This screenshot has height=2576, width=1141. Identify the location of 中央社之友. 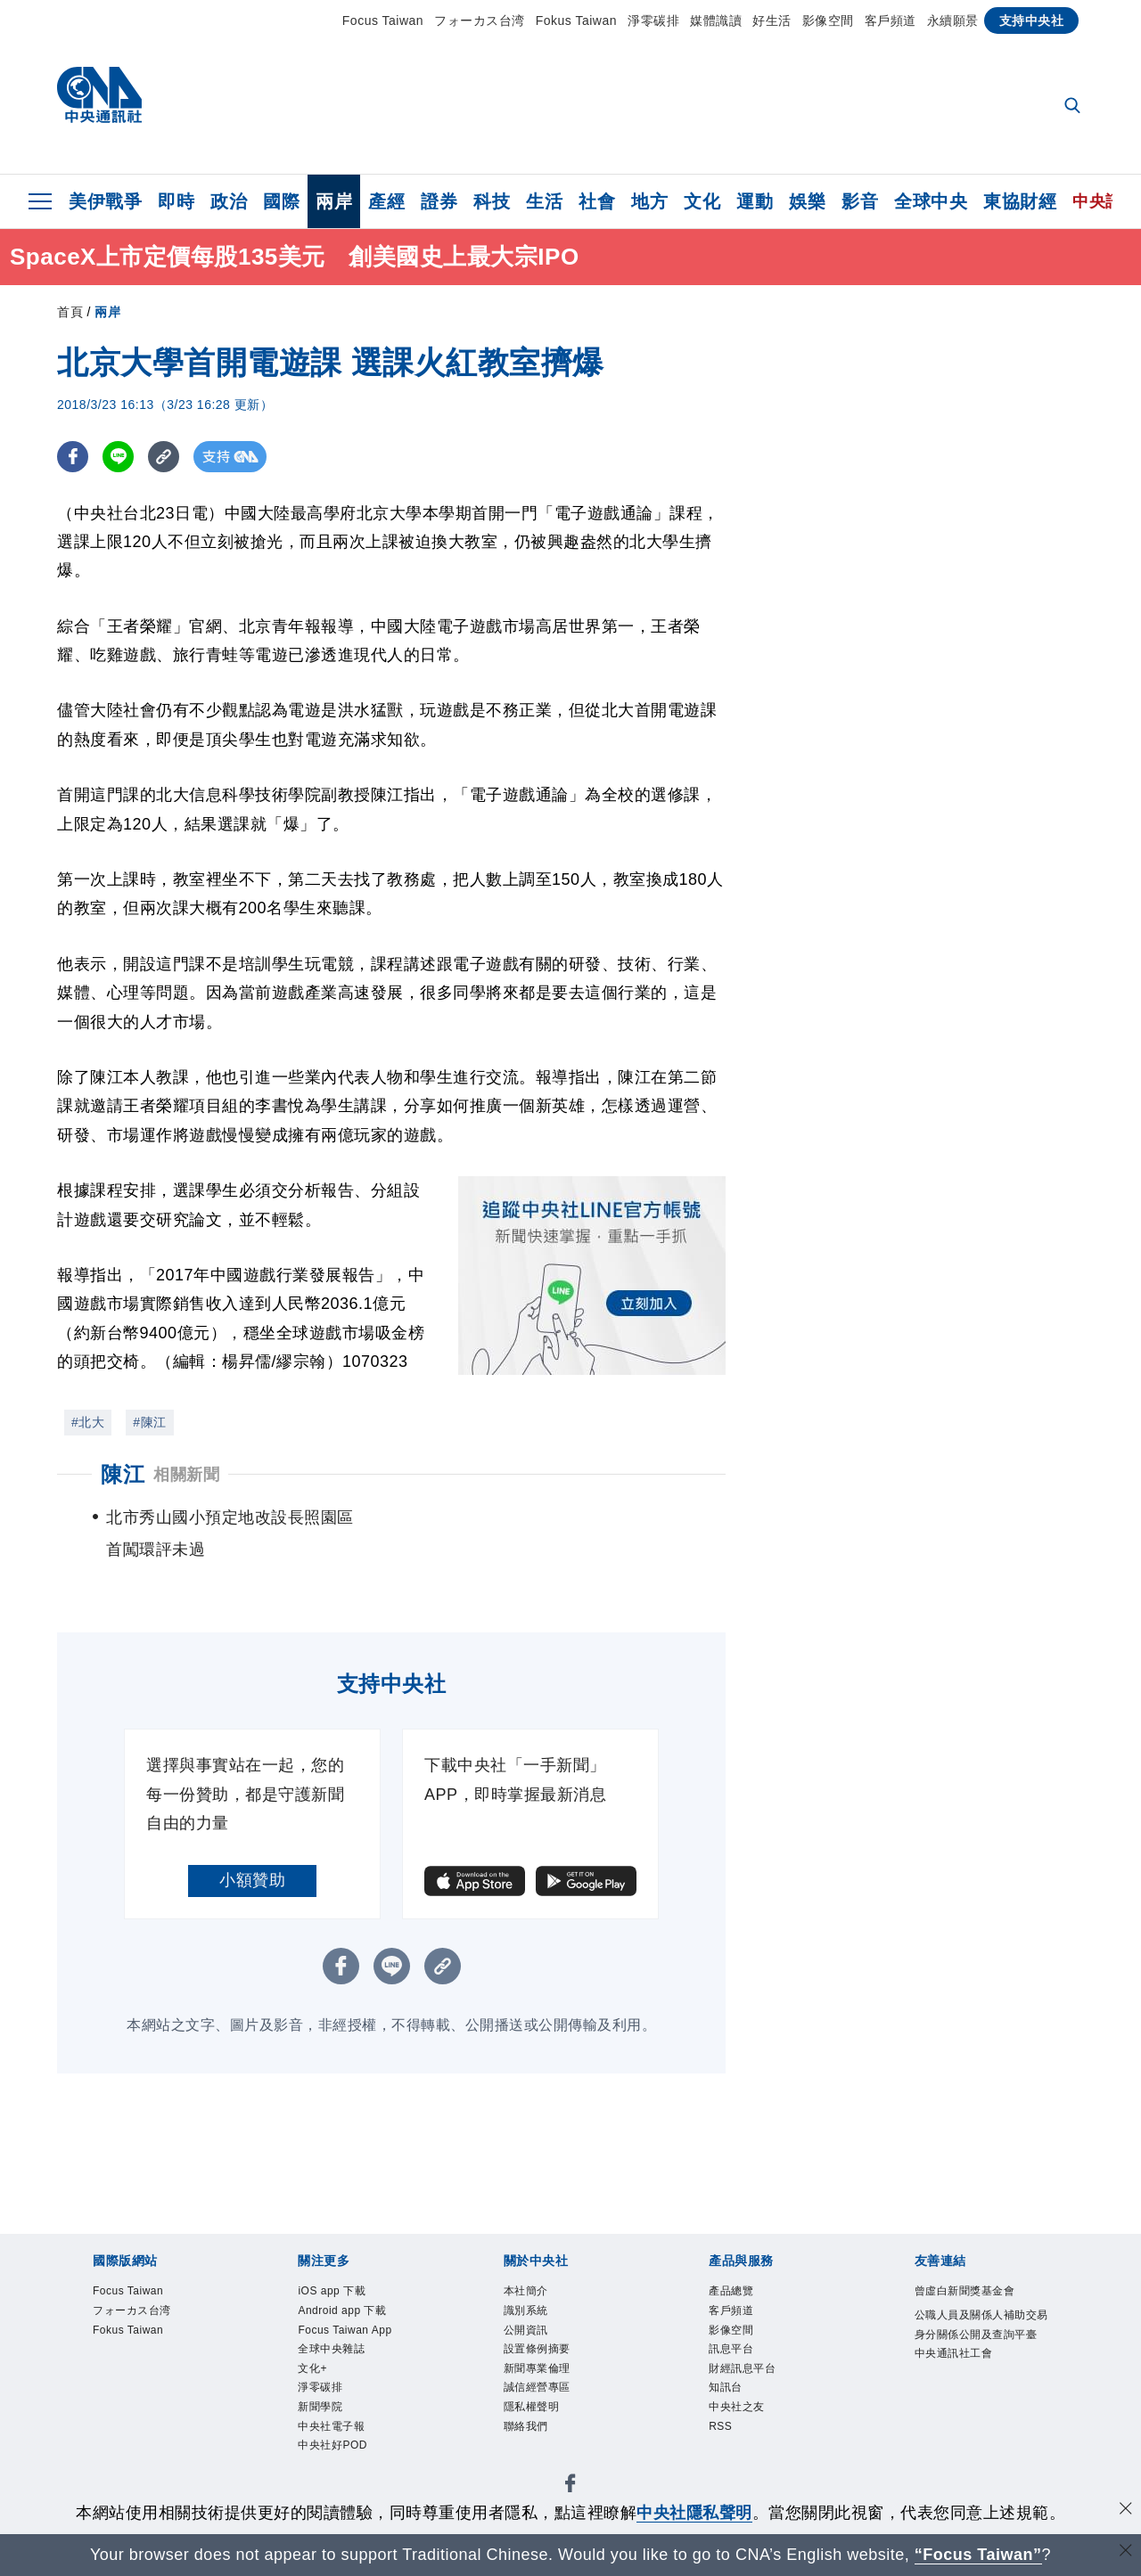
(750, 2438).